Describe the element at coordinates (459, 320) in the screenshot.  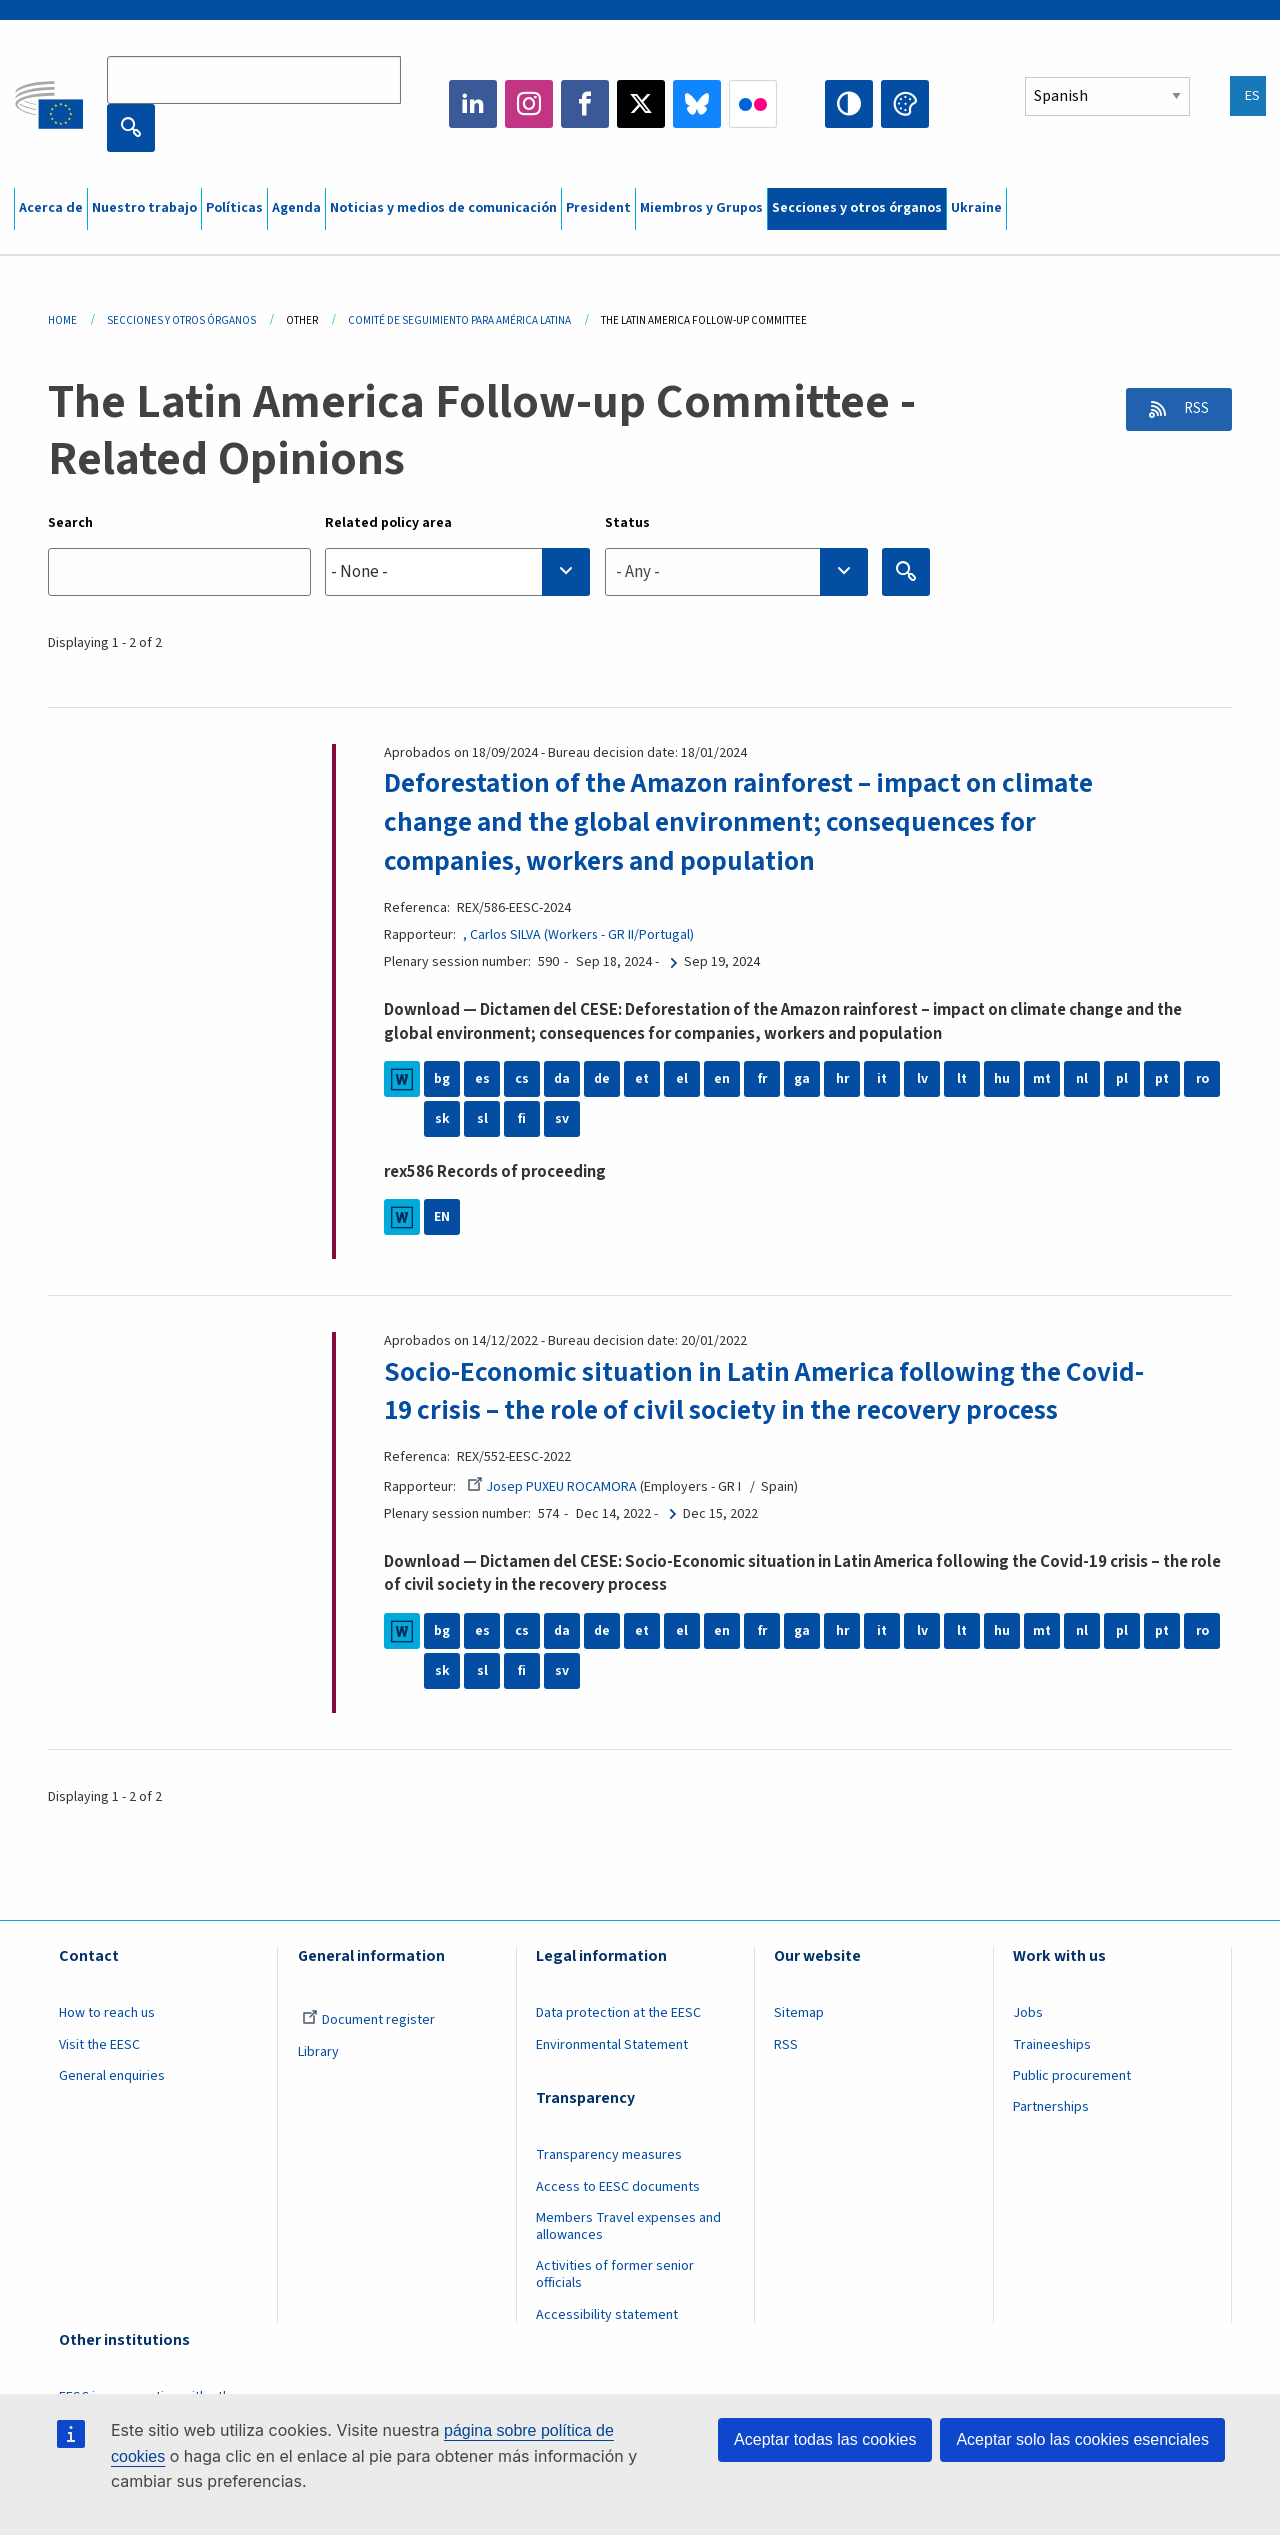
I see `Comité de Seguimiento Para América Latina` at that location.